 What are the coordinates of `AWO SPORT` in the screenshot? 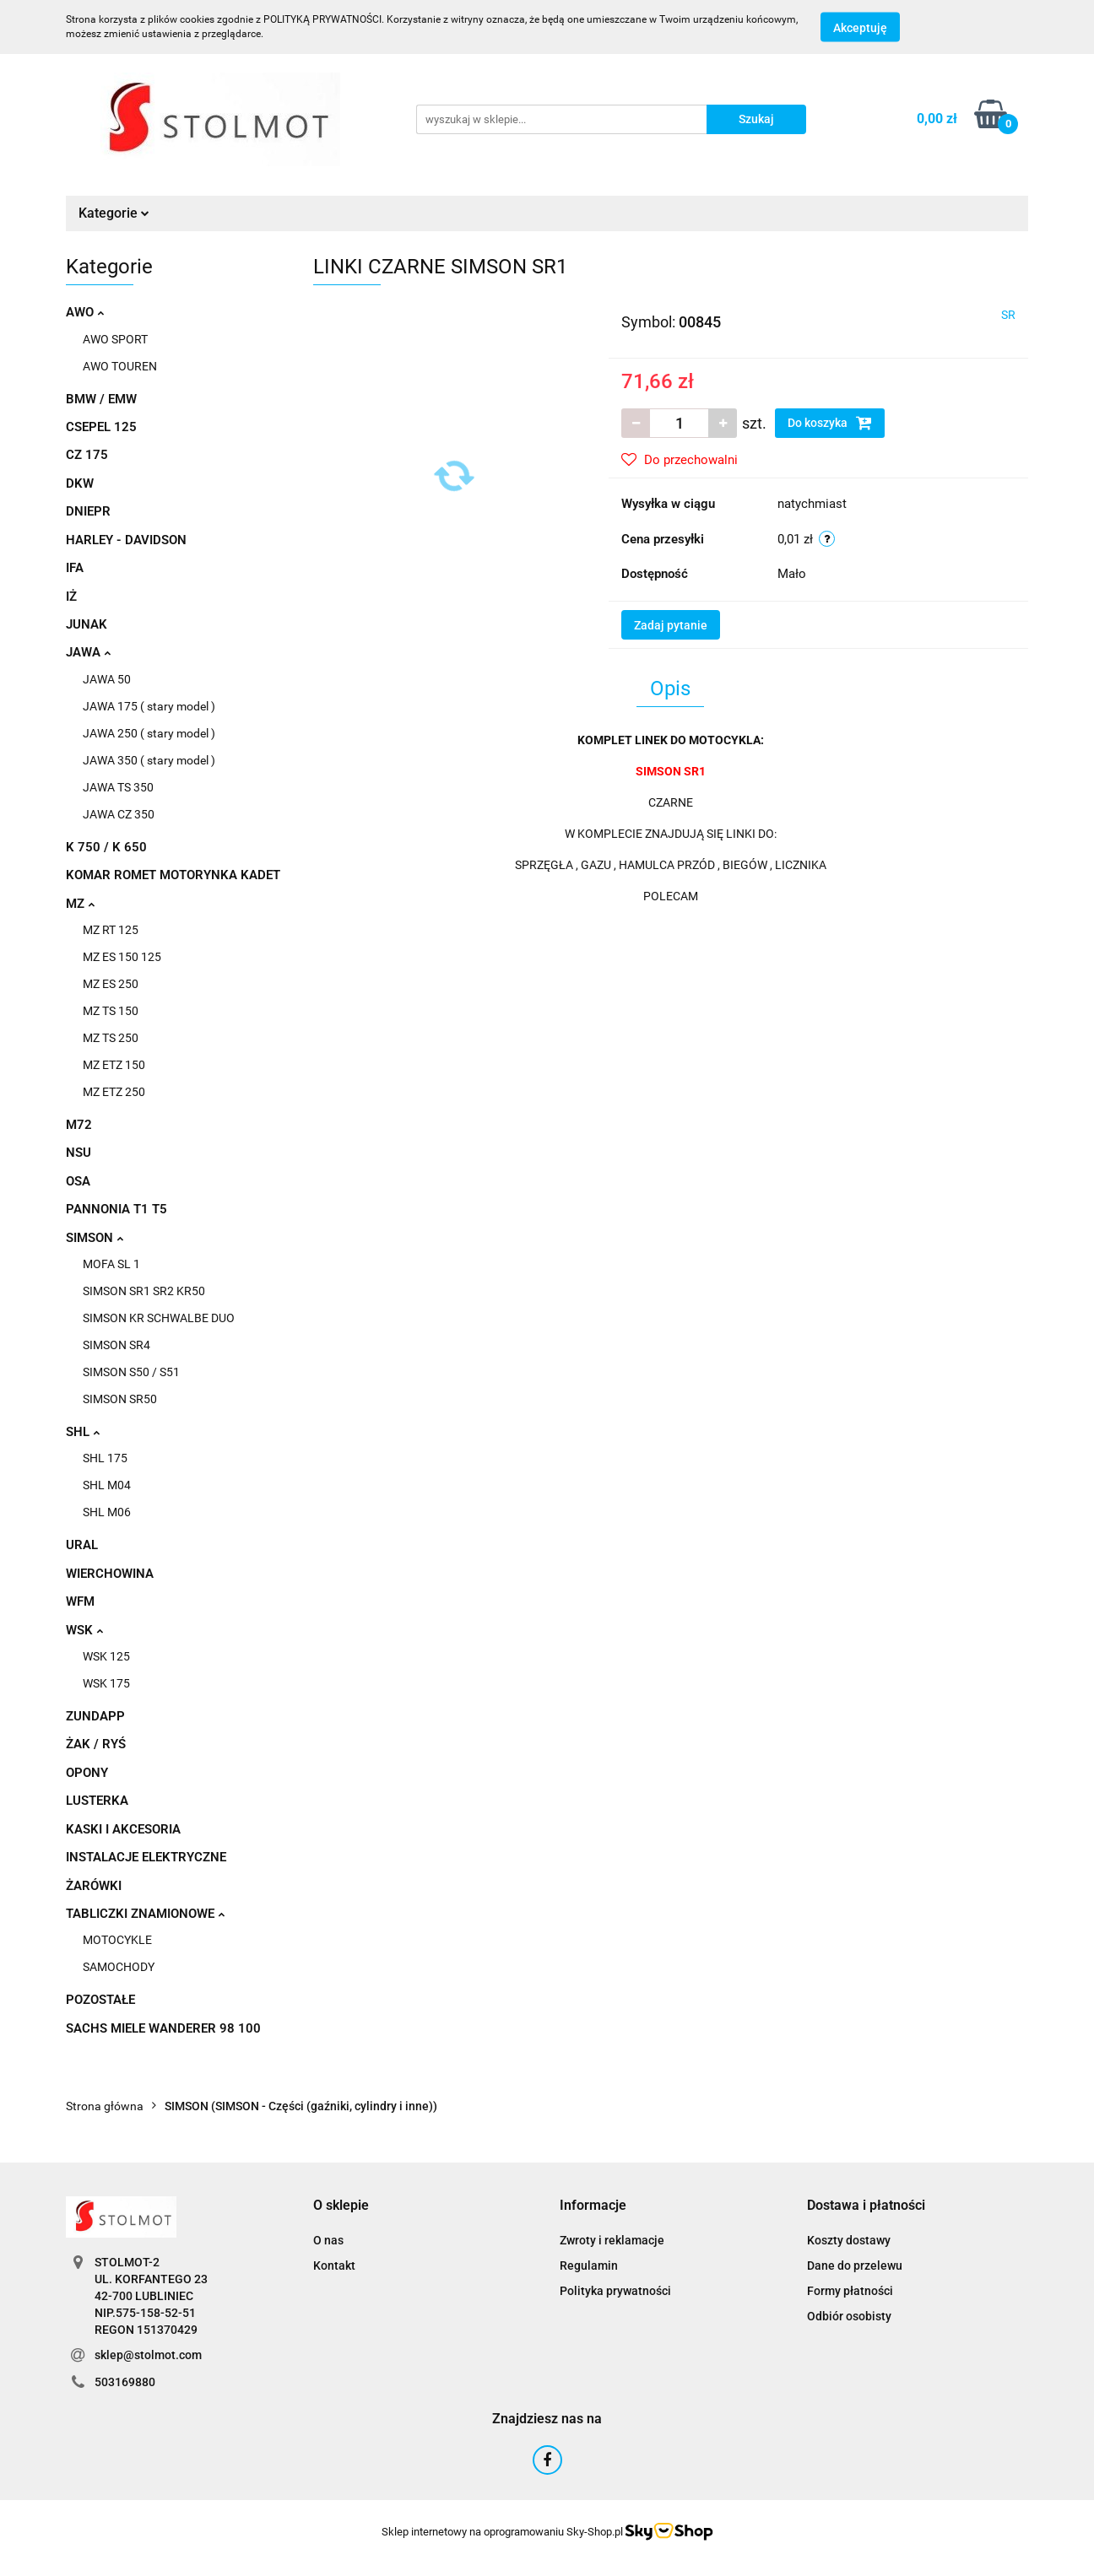 It's located at (115, 339).